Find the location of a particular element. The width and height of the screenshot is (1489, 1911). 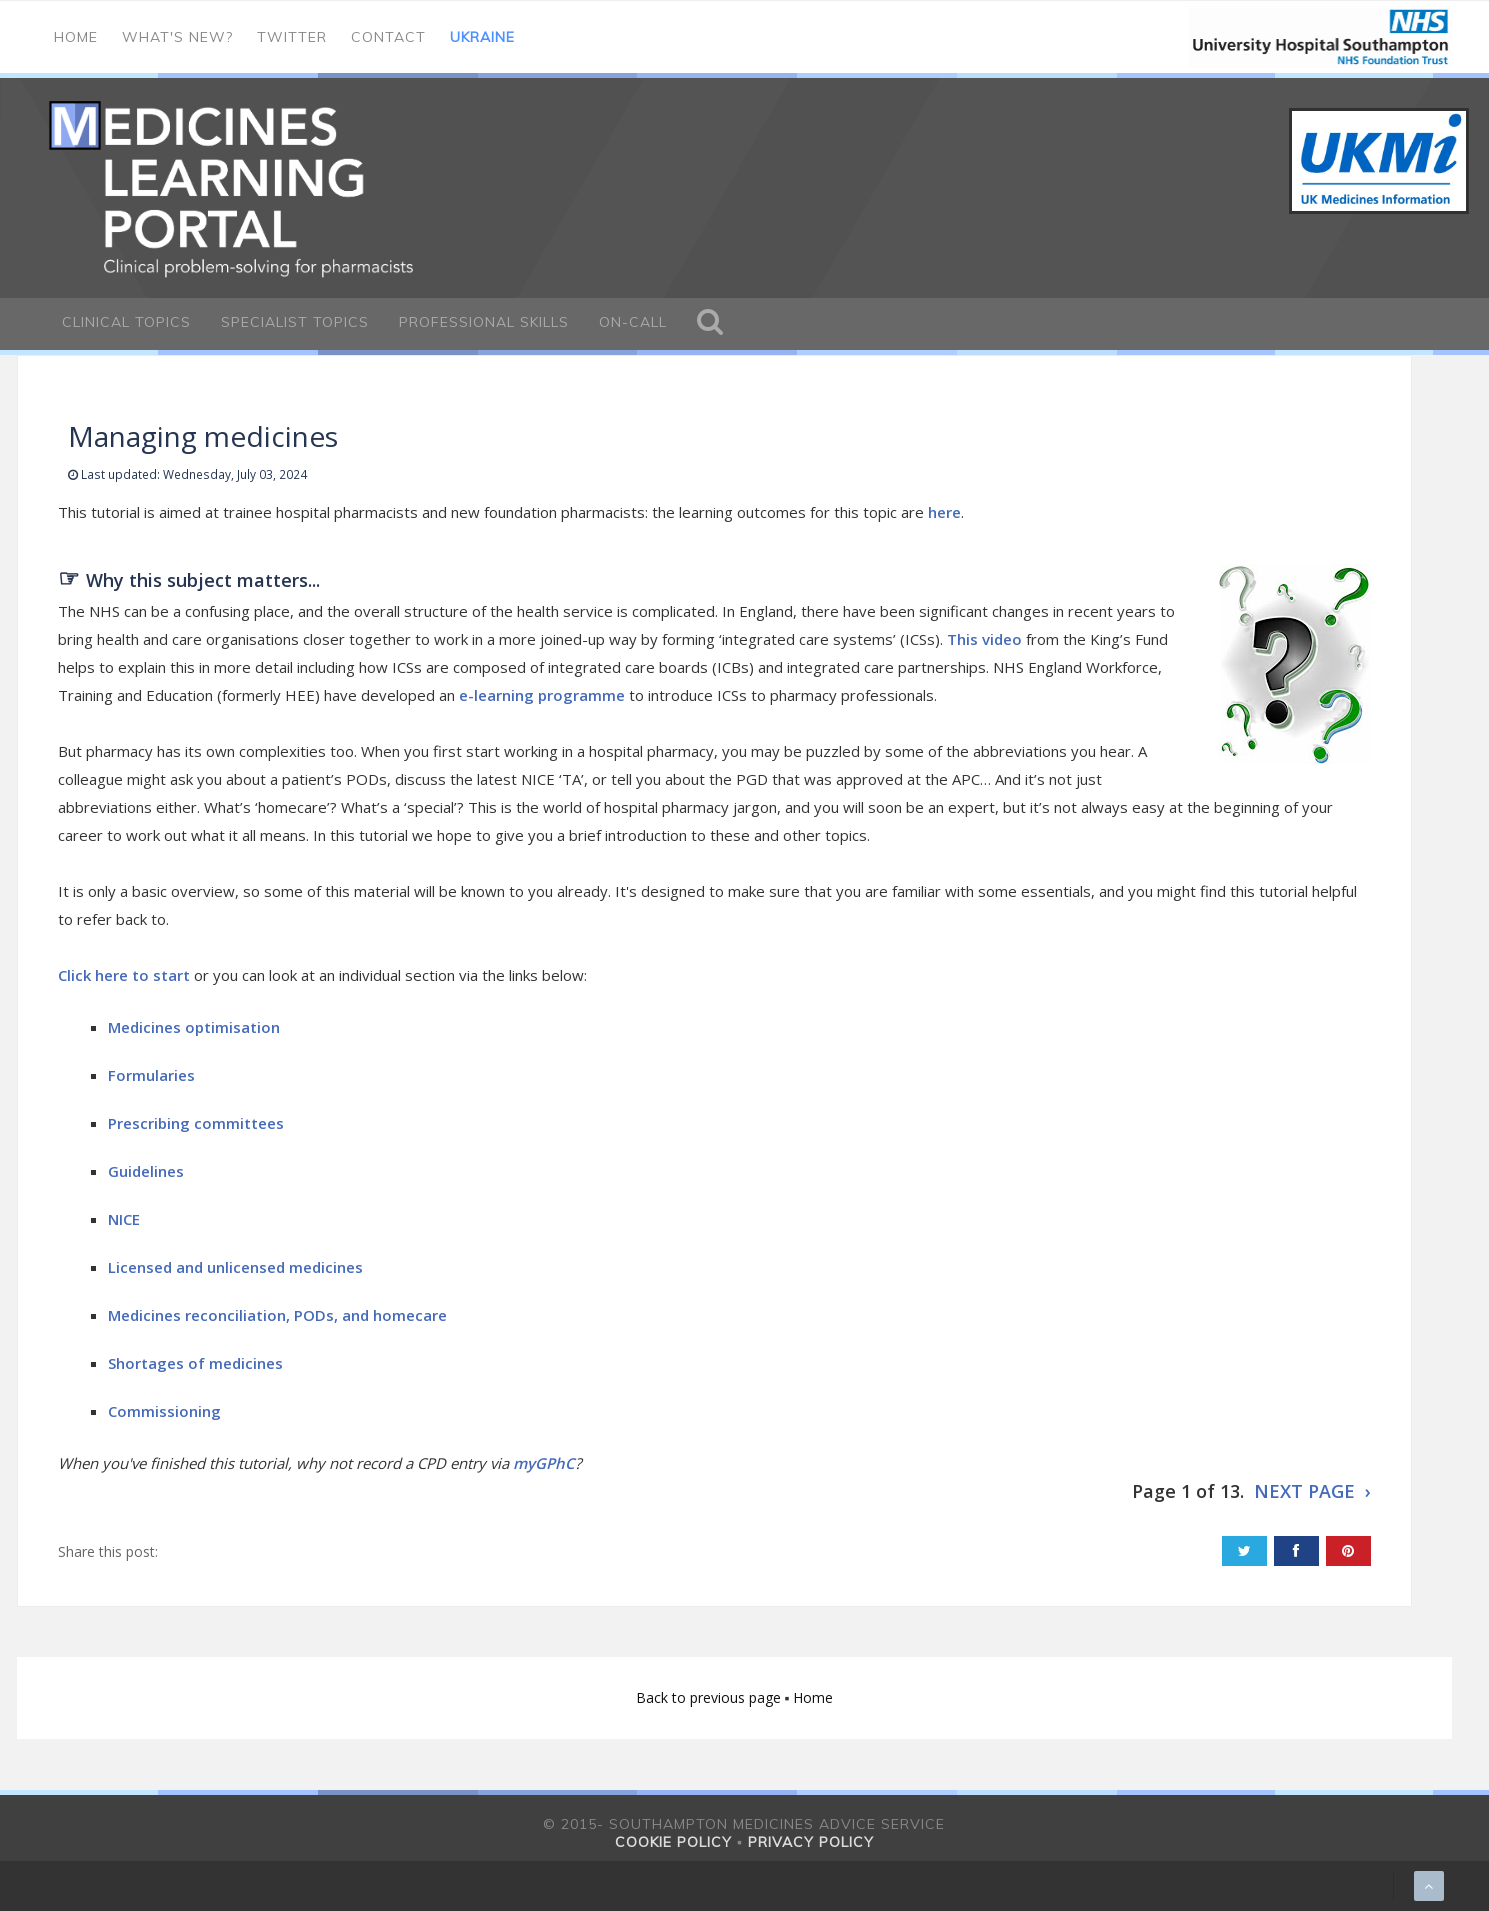

Back to previous page is located at coordinates (710, 1697).